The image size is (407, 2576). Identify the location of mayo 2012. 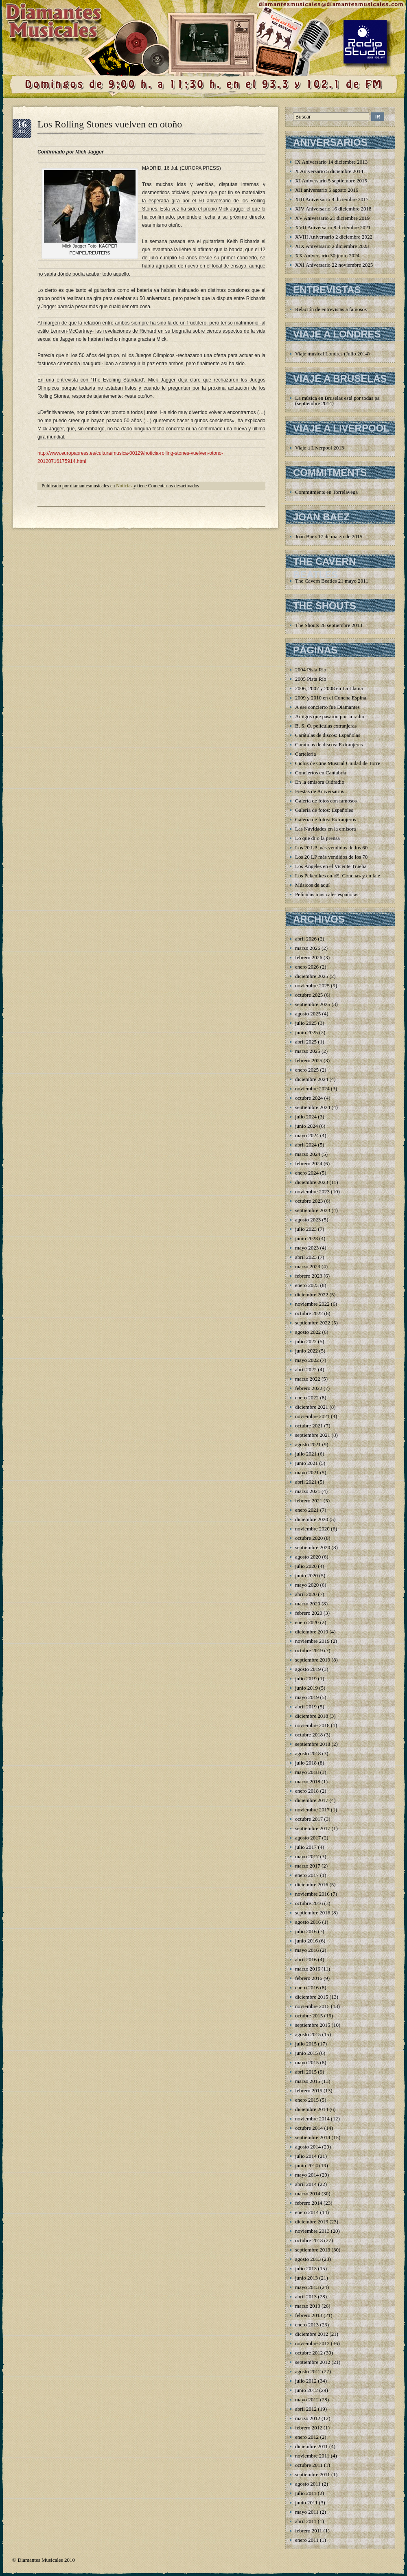
(307, 2399).